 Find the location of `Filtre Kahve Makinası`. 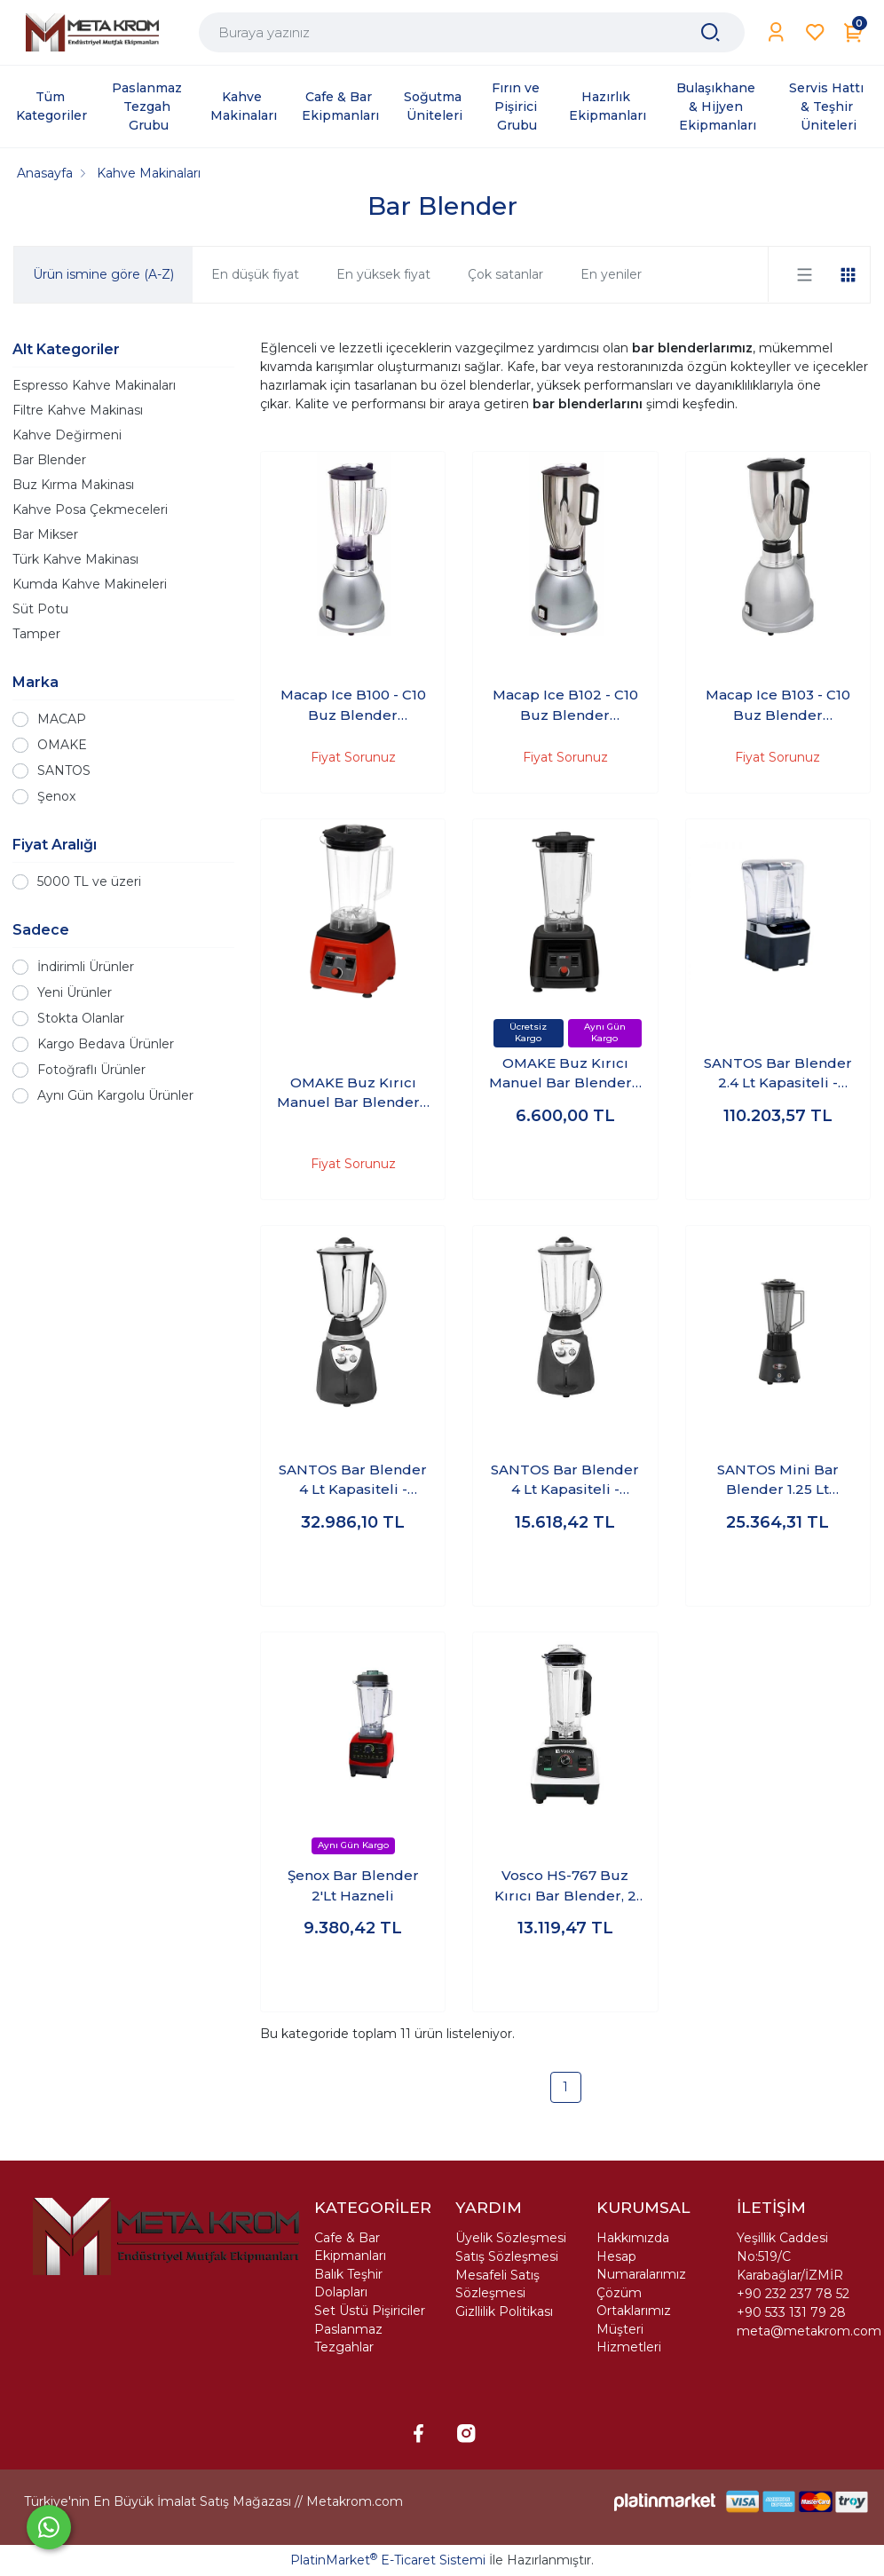

Filtre Kahve Makinası is located at coordinates (77, 410).